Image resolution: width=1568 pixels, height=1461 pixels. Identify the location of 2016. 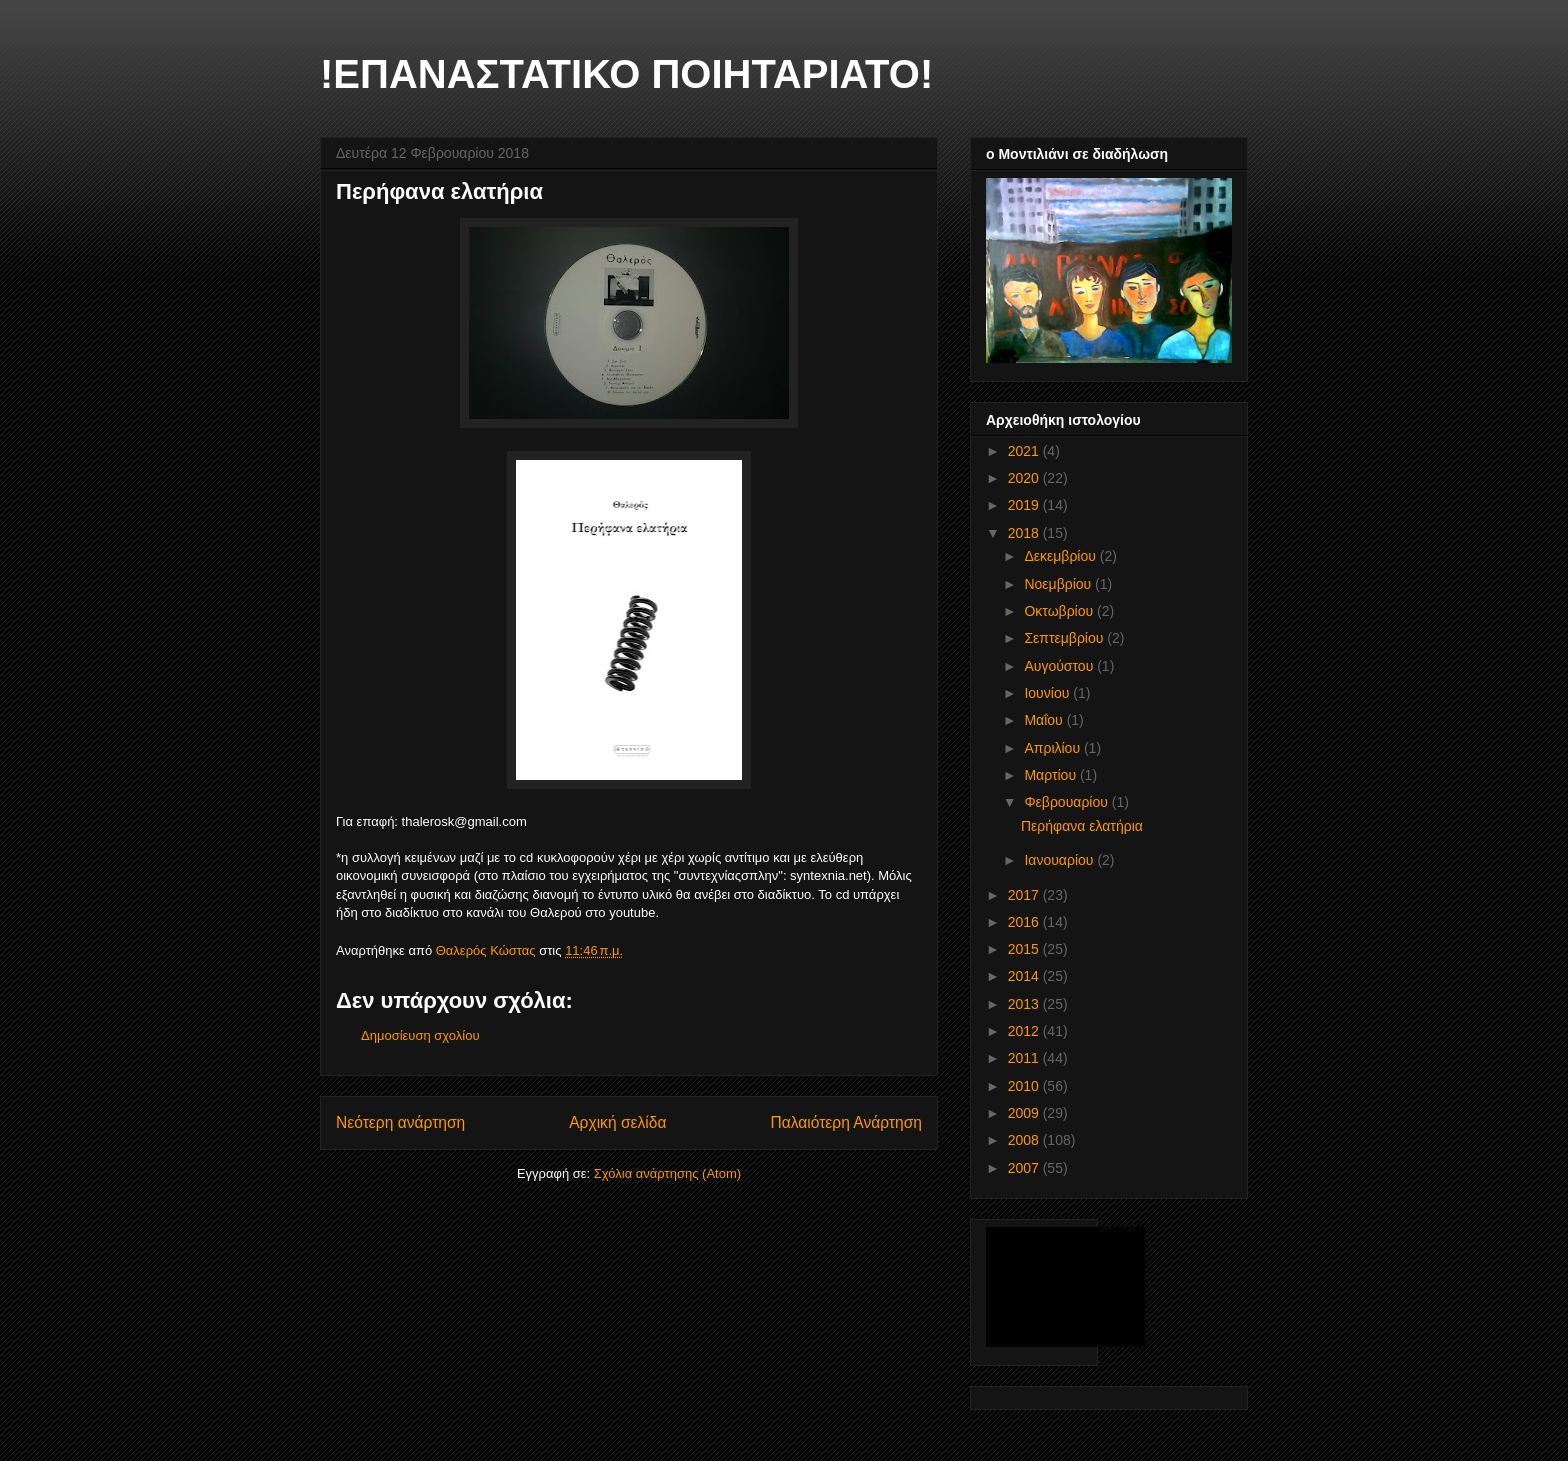
(1025, 922).